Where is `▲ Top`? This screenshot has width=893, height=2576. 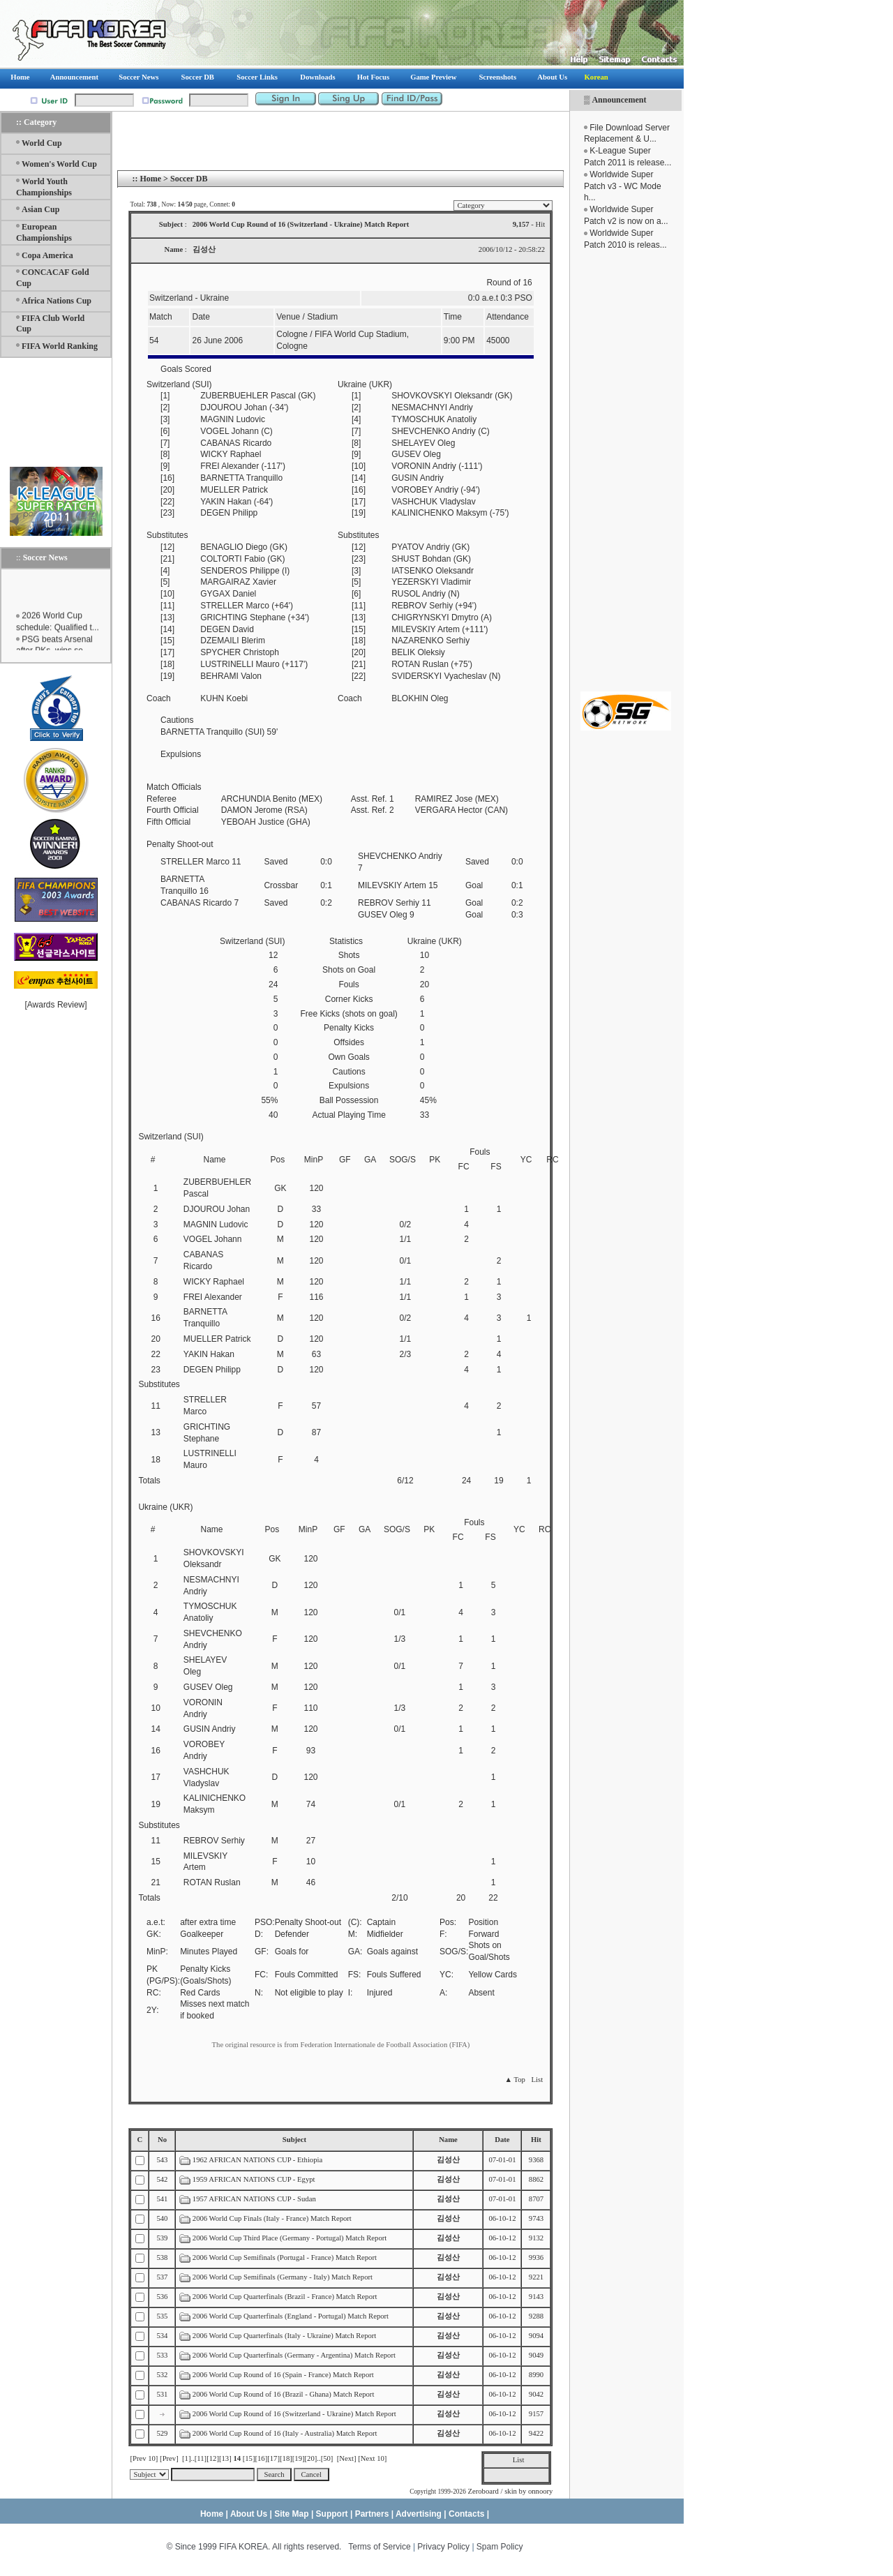 ▲ Top is located at coordinates (514, 2079).